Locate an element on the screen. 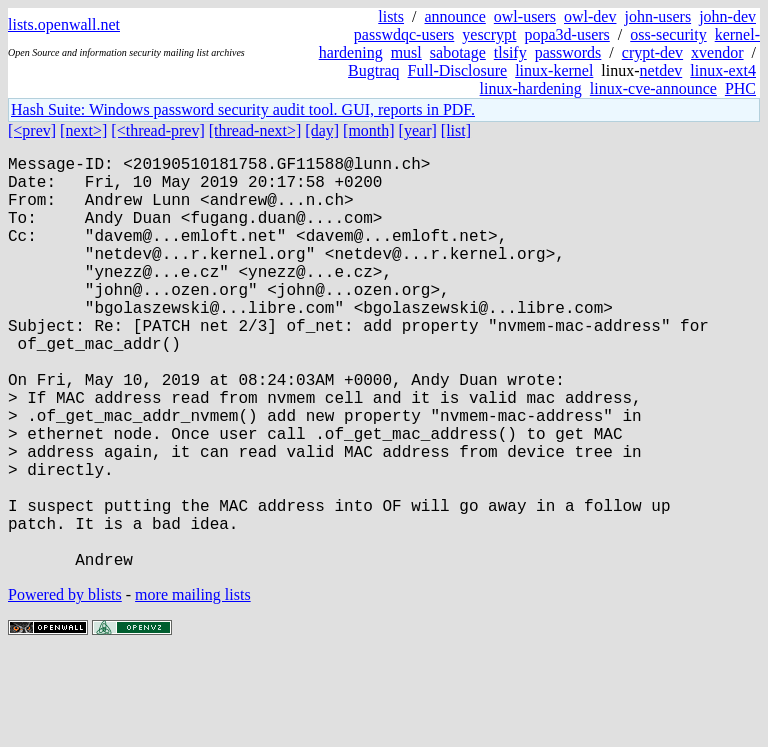  linux-hardening is located at coordinates (531, 88).